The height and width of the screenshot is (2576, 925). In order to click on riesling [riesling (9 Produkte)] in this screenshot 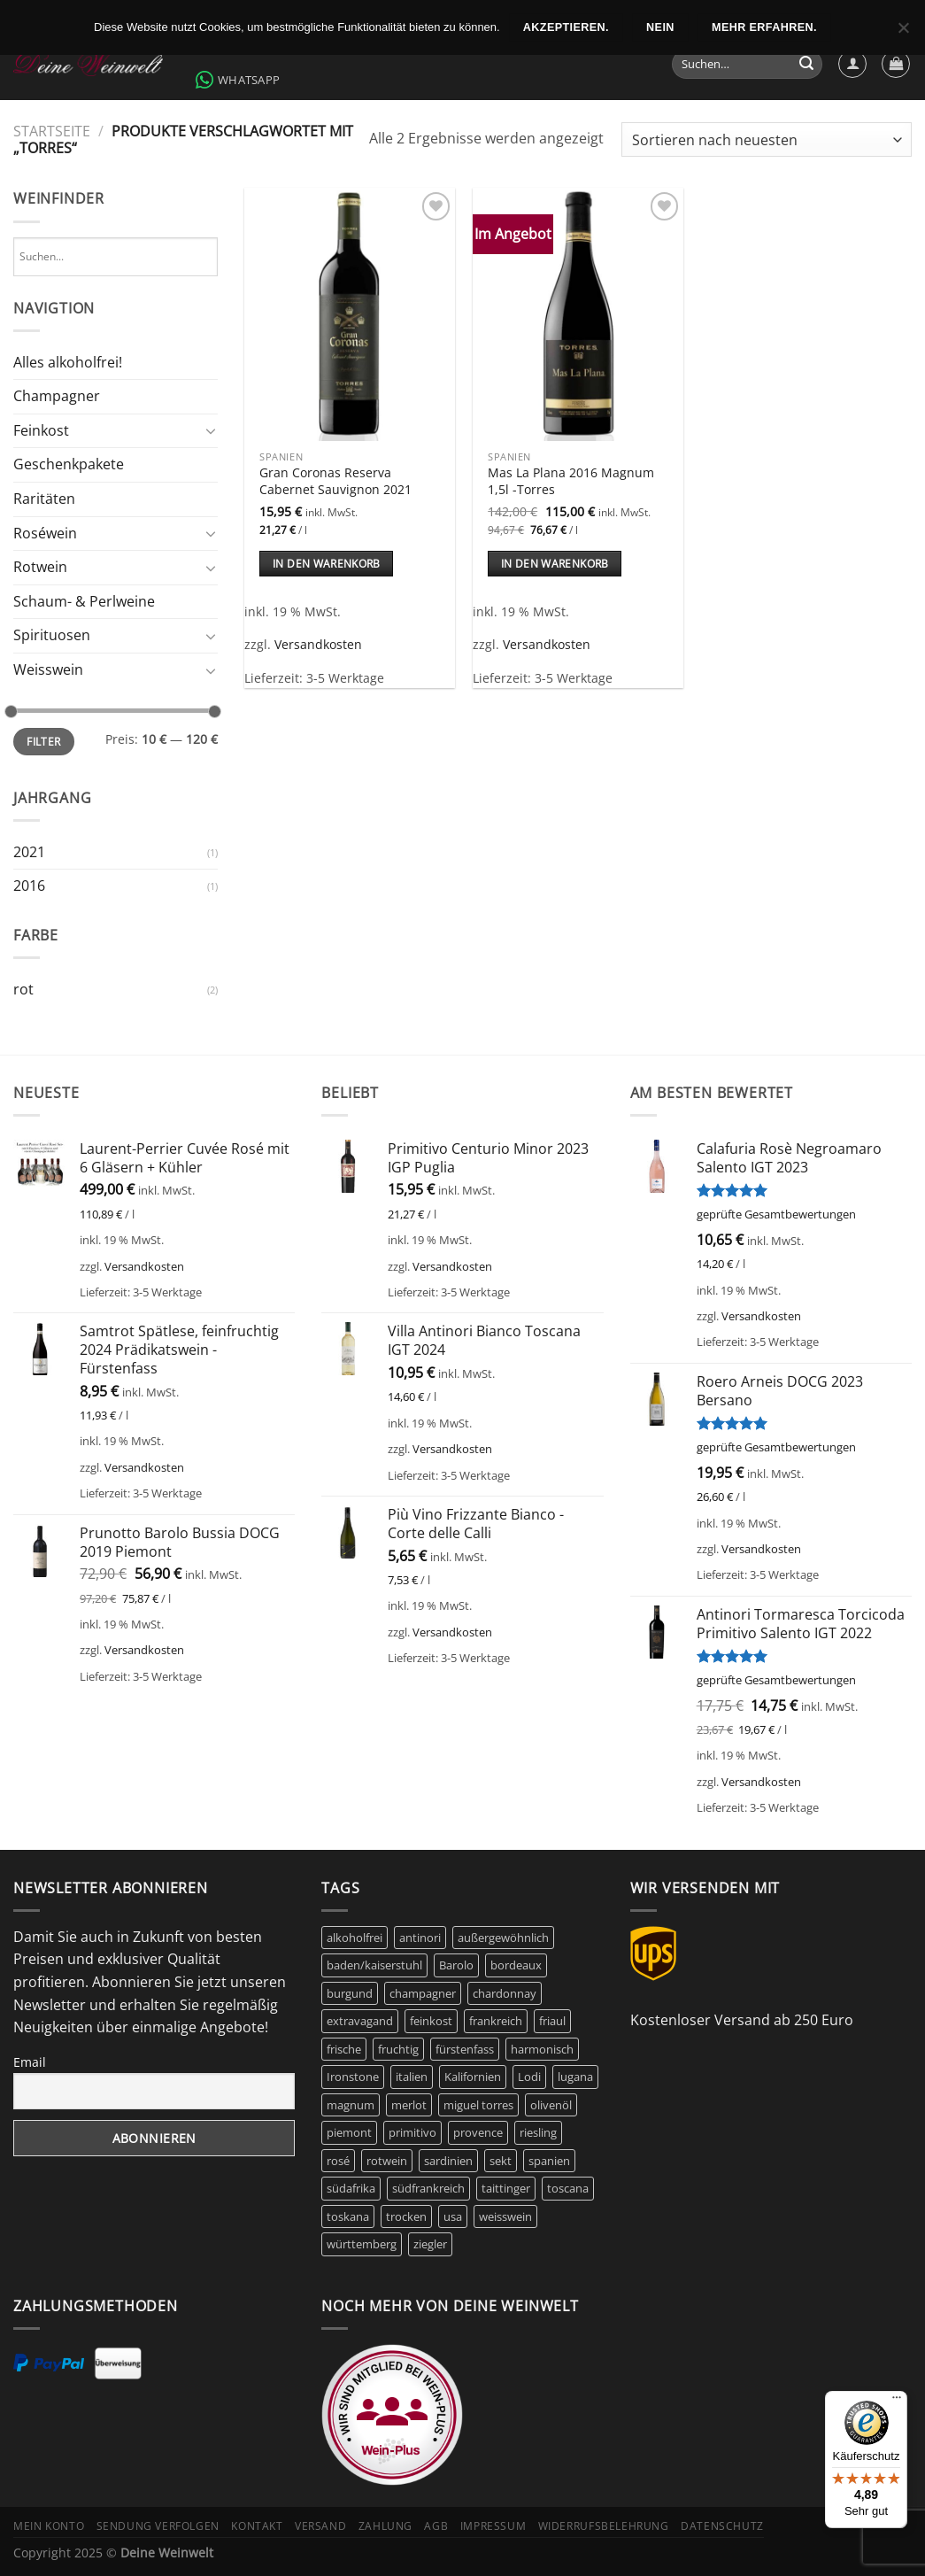, I will do `click(538, 2132)`.